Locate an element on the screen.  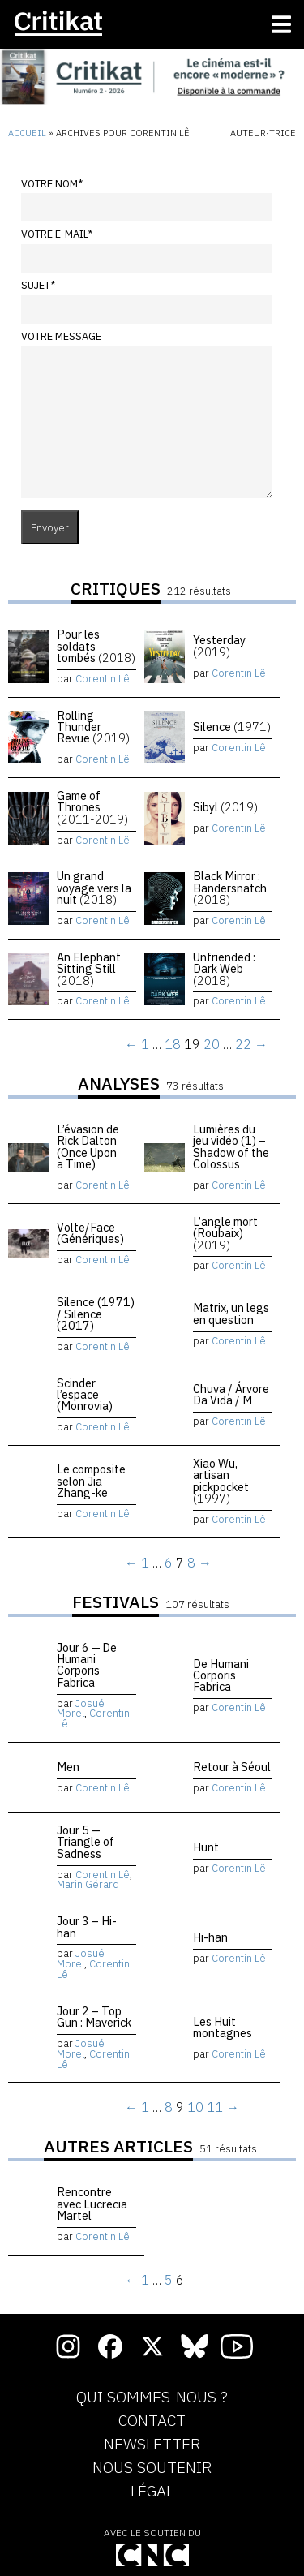
Jour 6 — De Humani Corporis Fabrica is located at coordinates (87, 1665).